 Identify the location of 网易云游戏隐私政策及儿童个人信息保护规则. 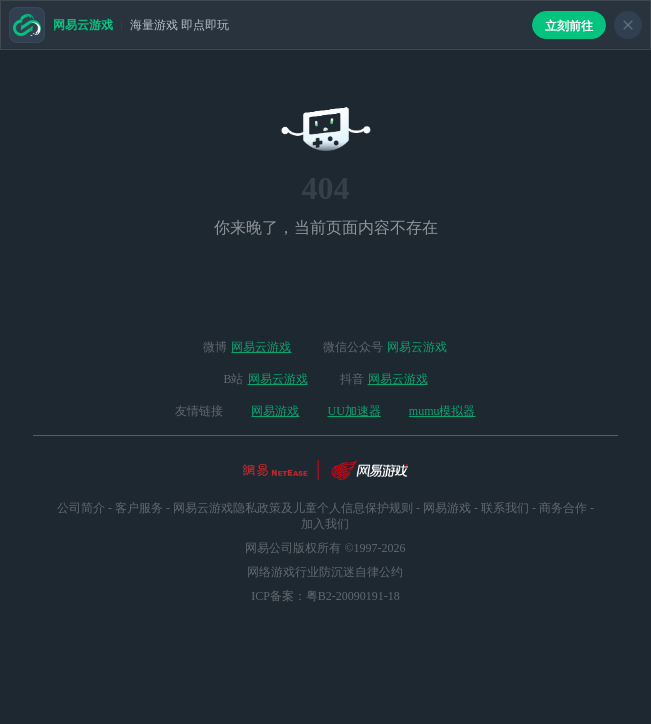
(293, 508).